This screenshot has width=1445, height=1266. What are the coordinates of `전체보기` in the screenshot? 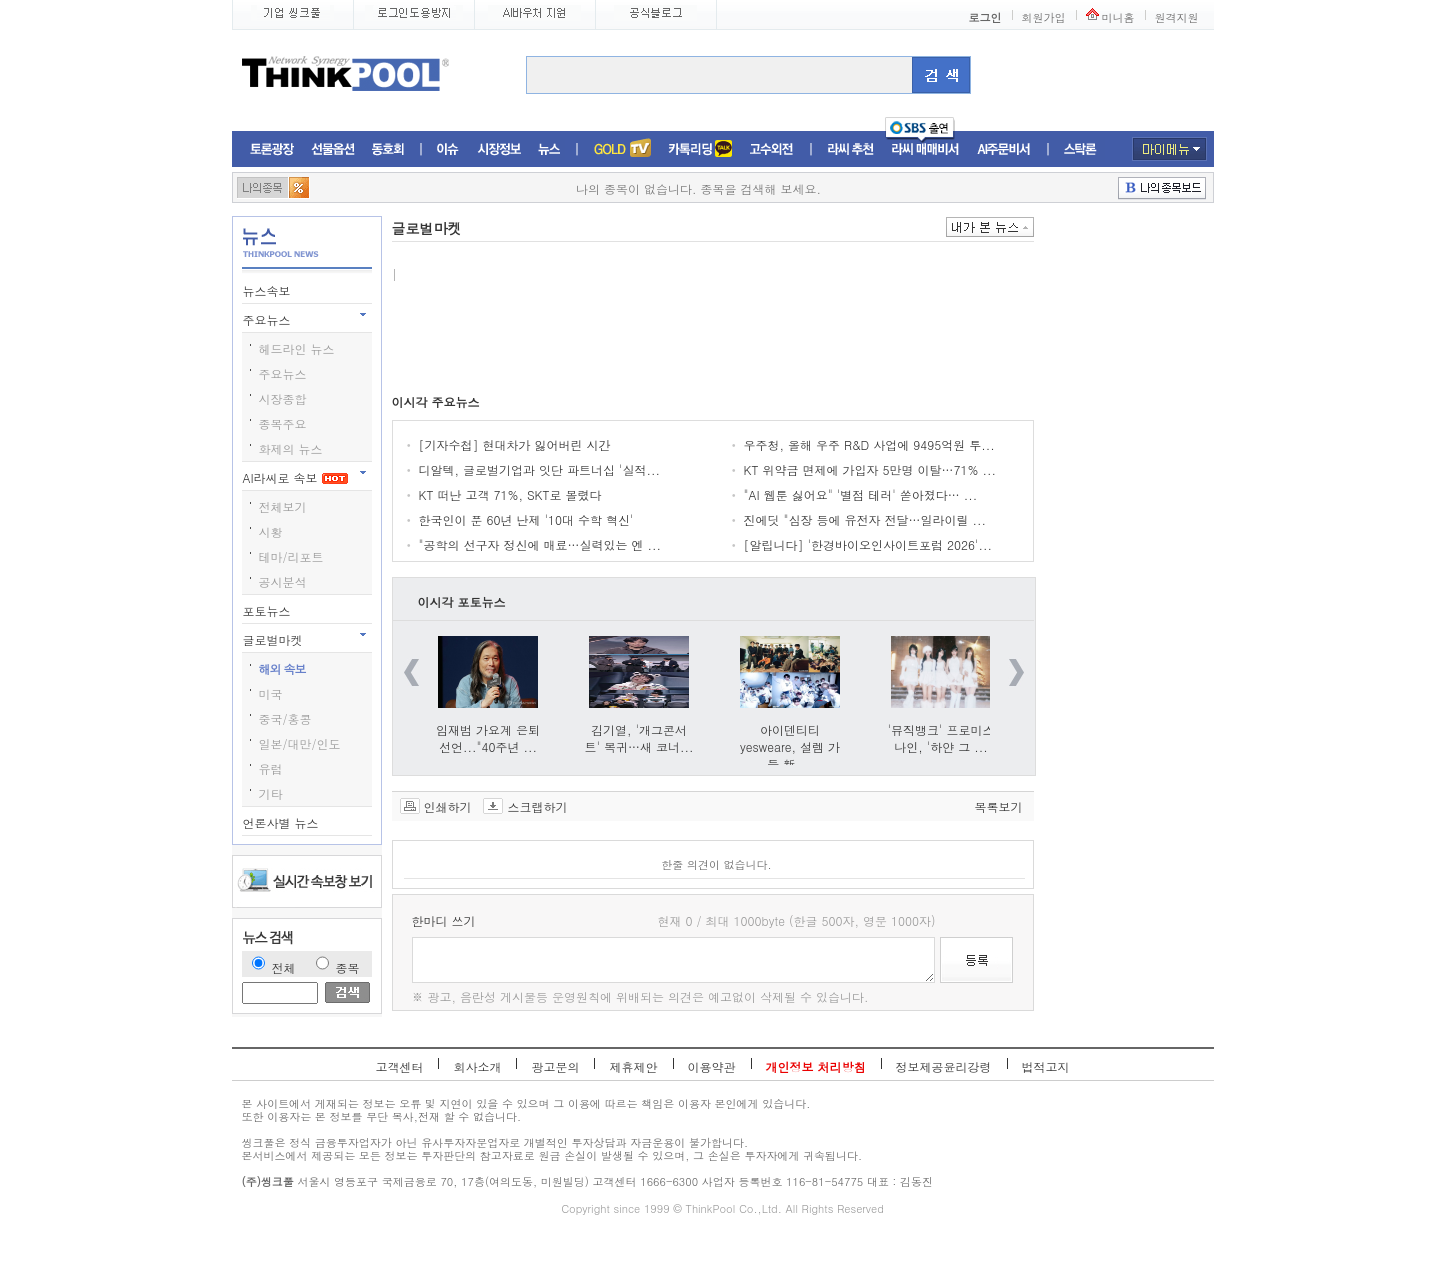 It's located at (283, 506).